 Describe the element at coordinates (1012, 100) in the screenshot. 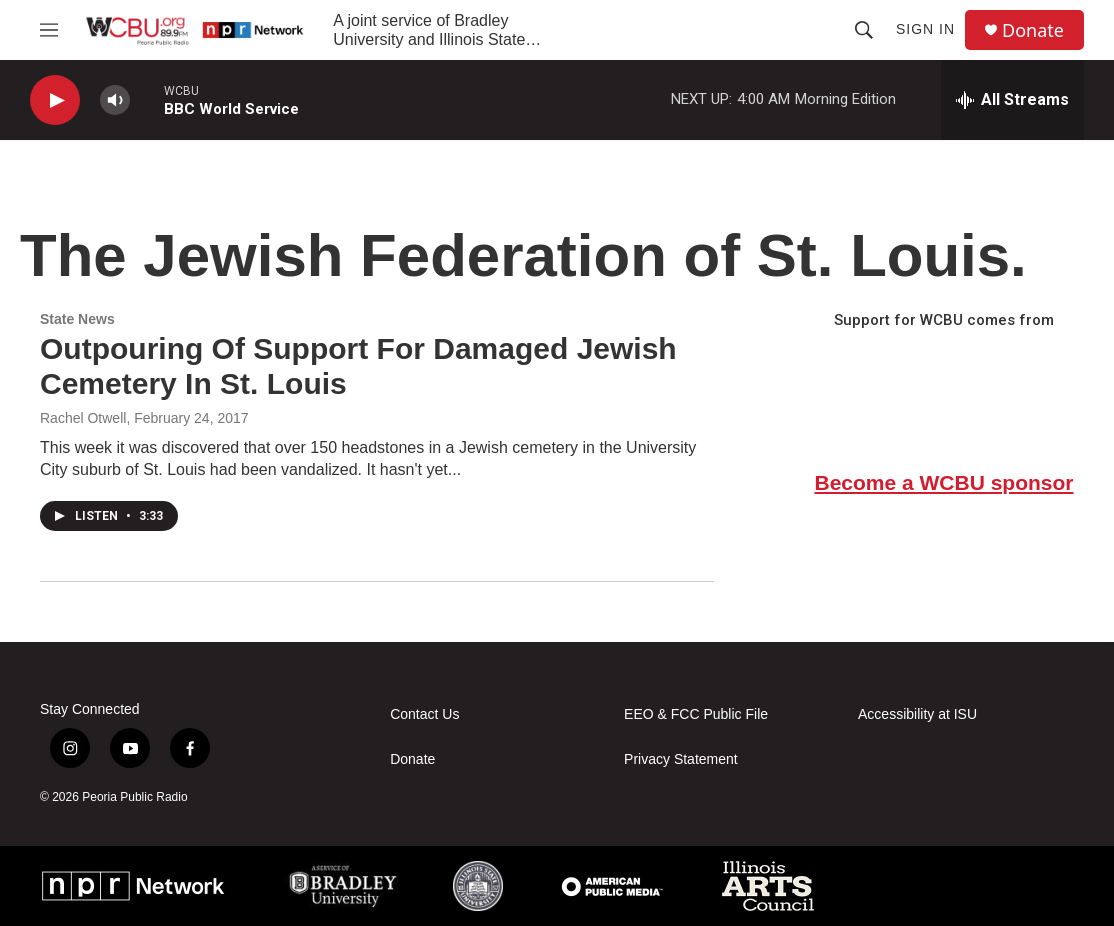

I see `[all streams]` at that location.